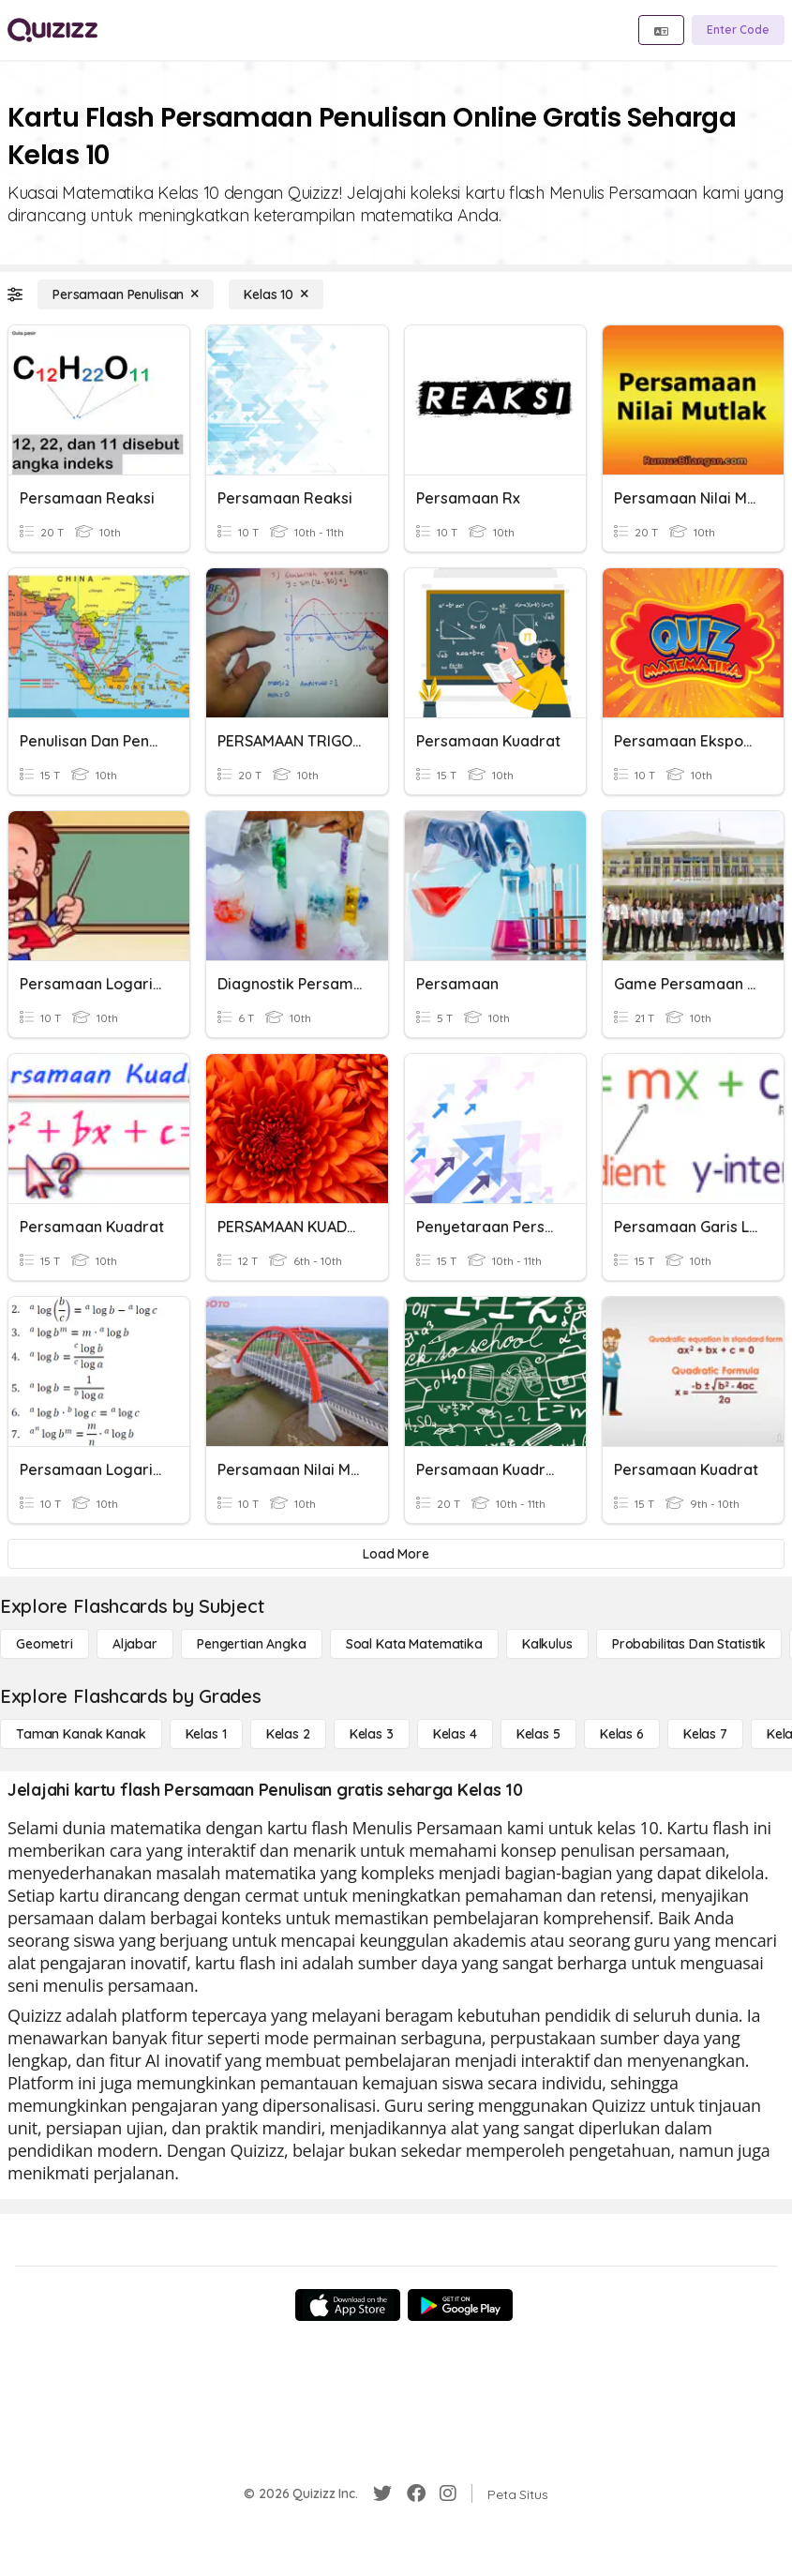 The width and height of the screenshot is (792, 2576). What do you see at coordinates (125, 294) in the screenshot?
I see `[Persamaan Penulisan]` at bounding box center [125, 294].